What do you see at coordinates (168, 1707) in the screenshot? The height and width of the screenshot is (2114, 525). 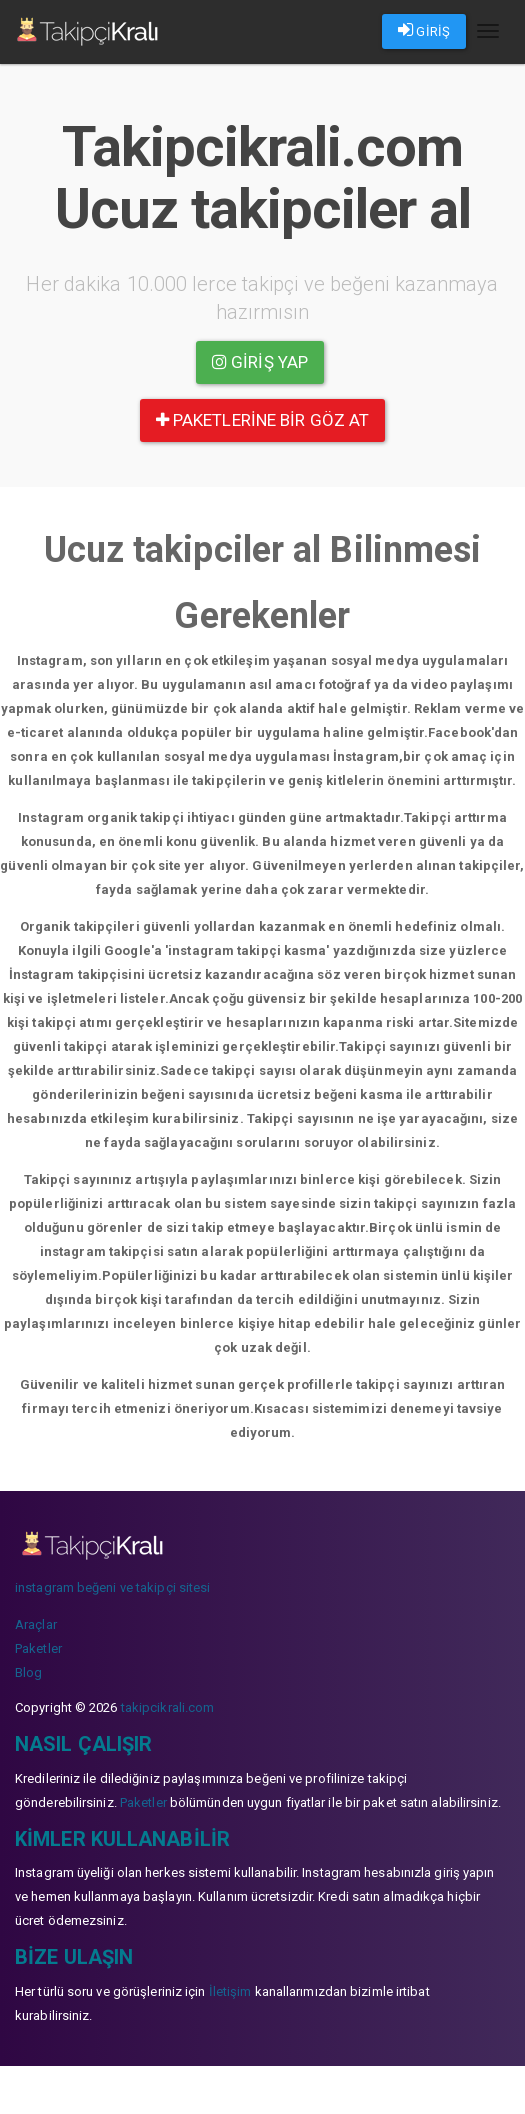 I see `takipcikrali.com` at bounding box center [168, 1707].